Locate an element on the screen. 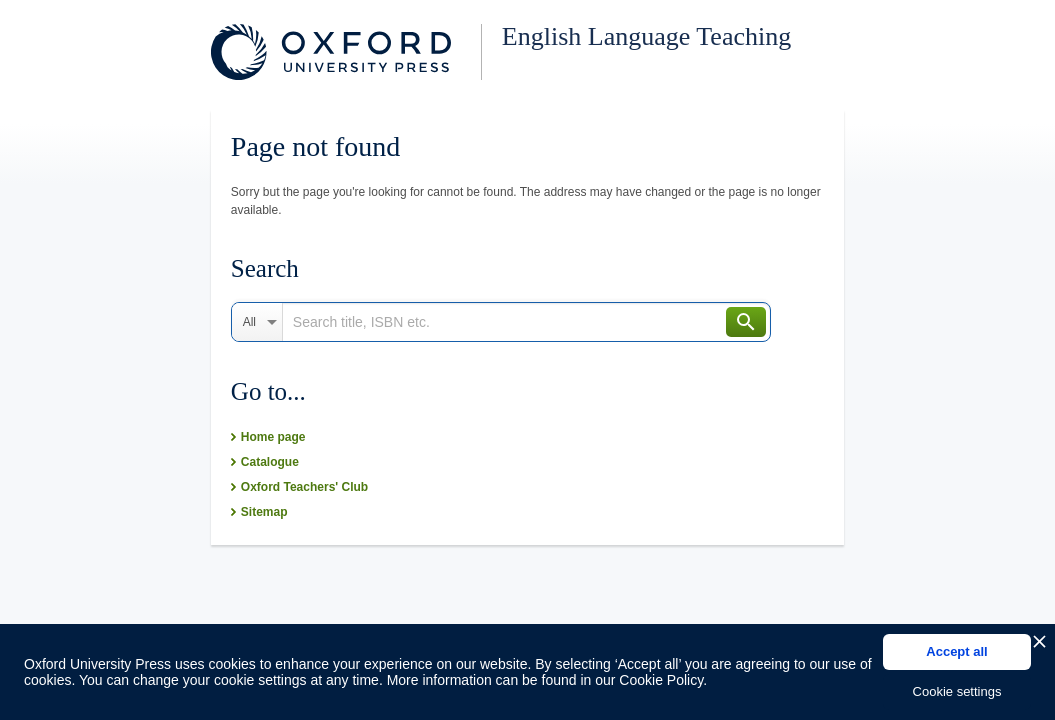  Accept all is located at coordinates (956, 651).